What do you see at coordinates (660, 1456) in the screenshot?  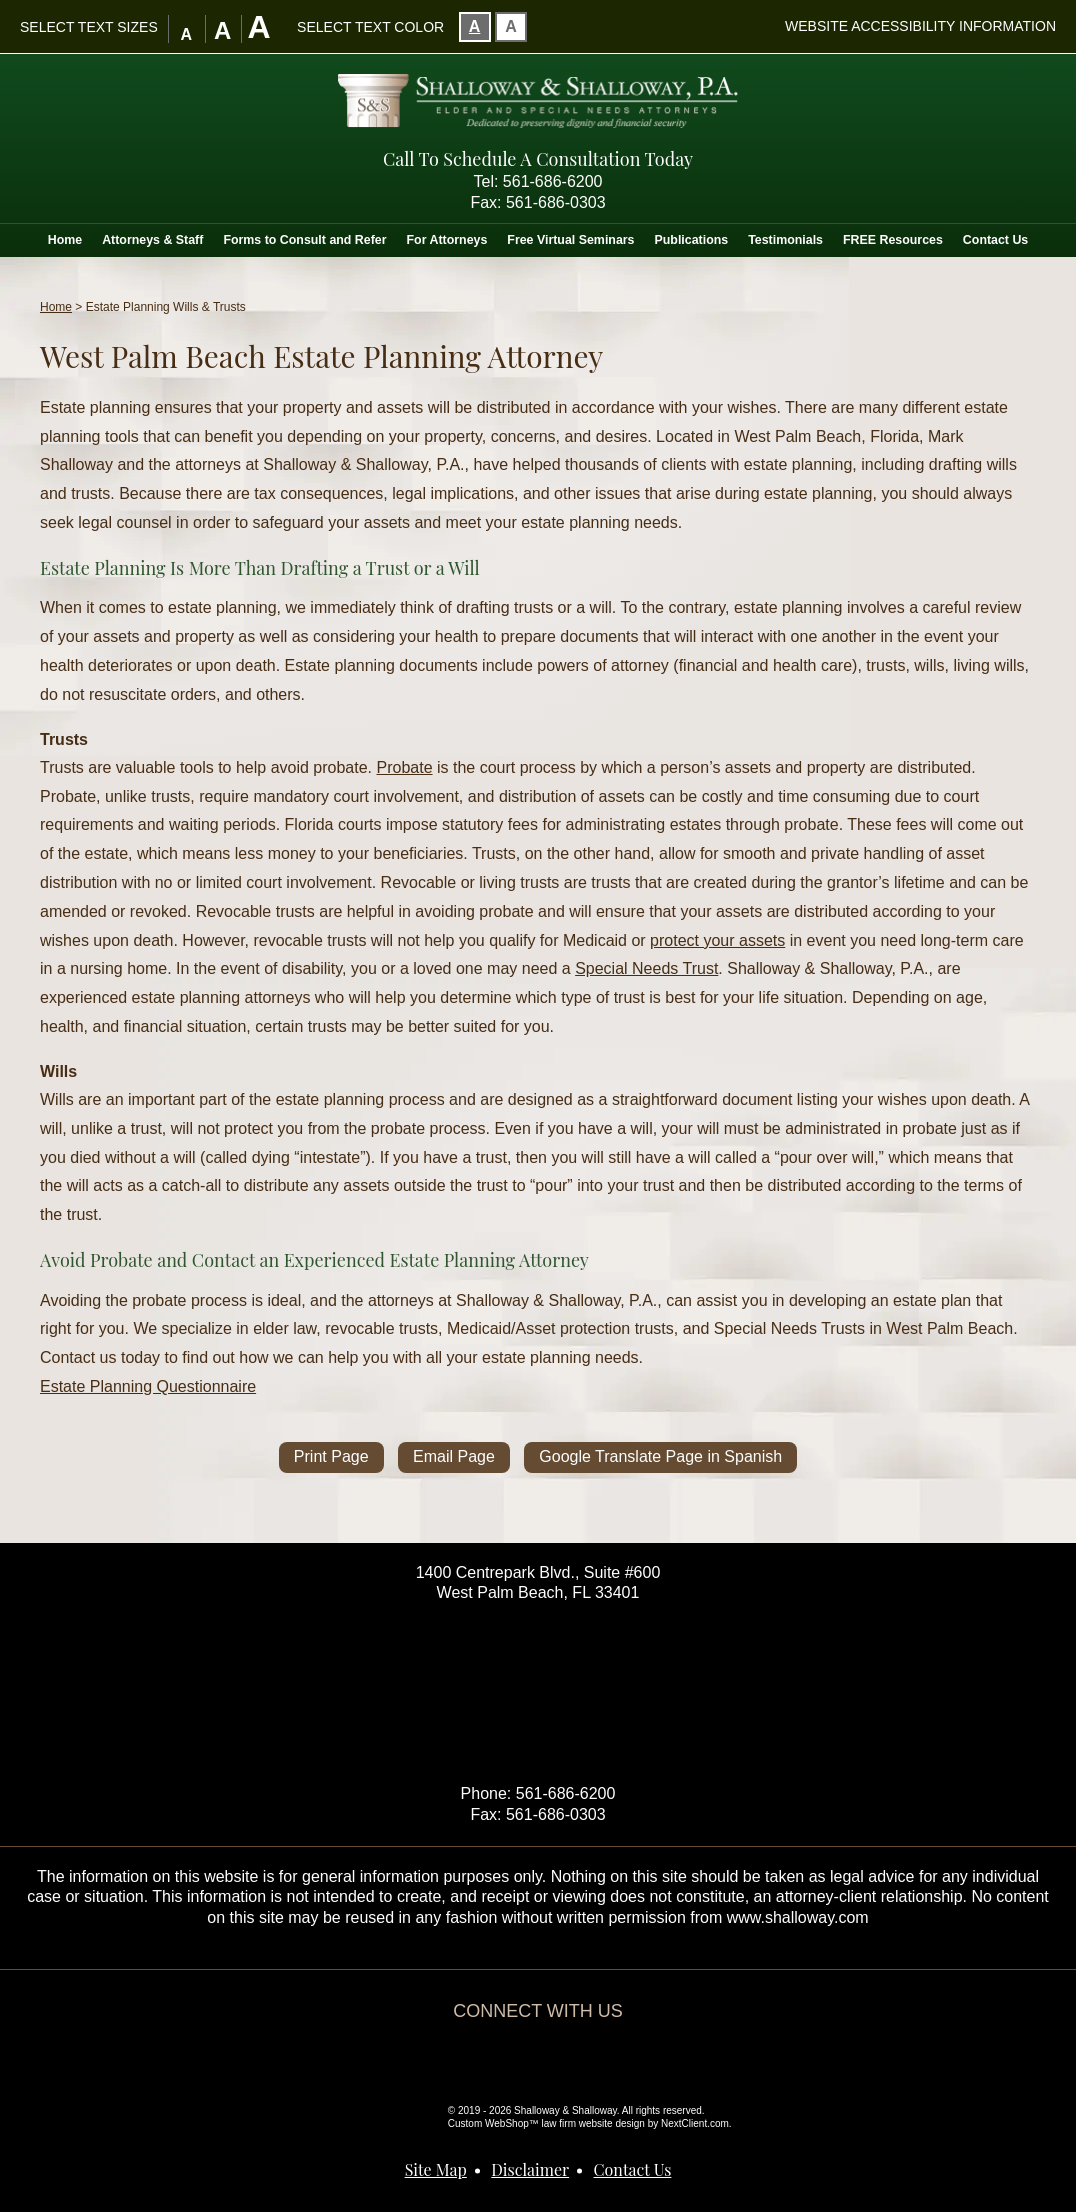 I see `Google Translate Page in Spanish` at bounding box center [660, 1456].